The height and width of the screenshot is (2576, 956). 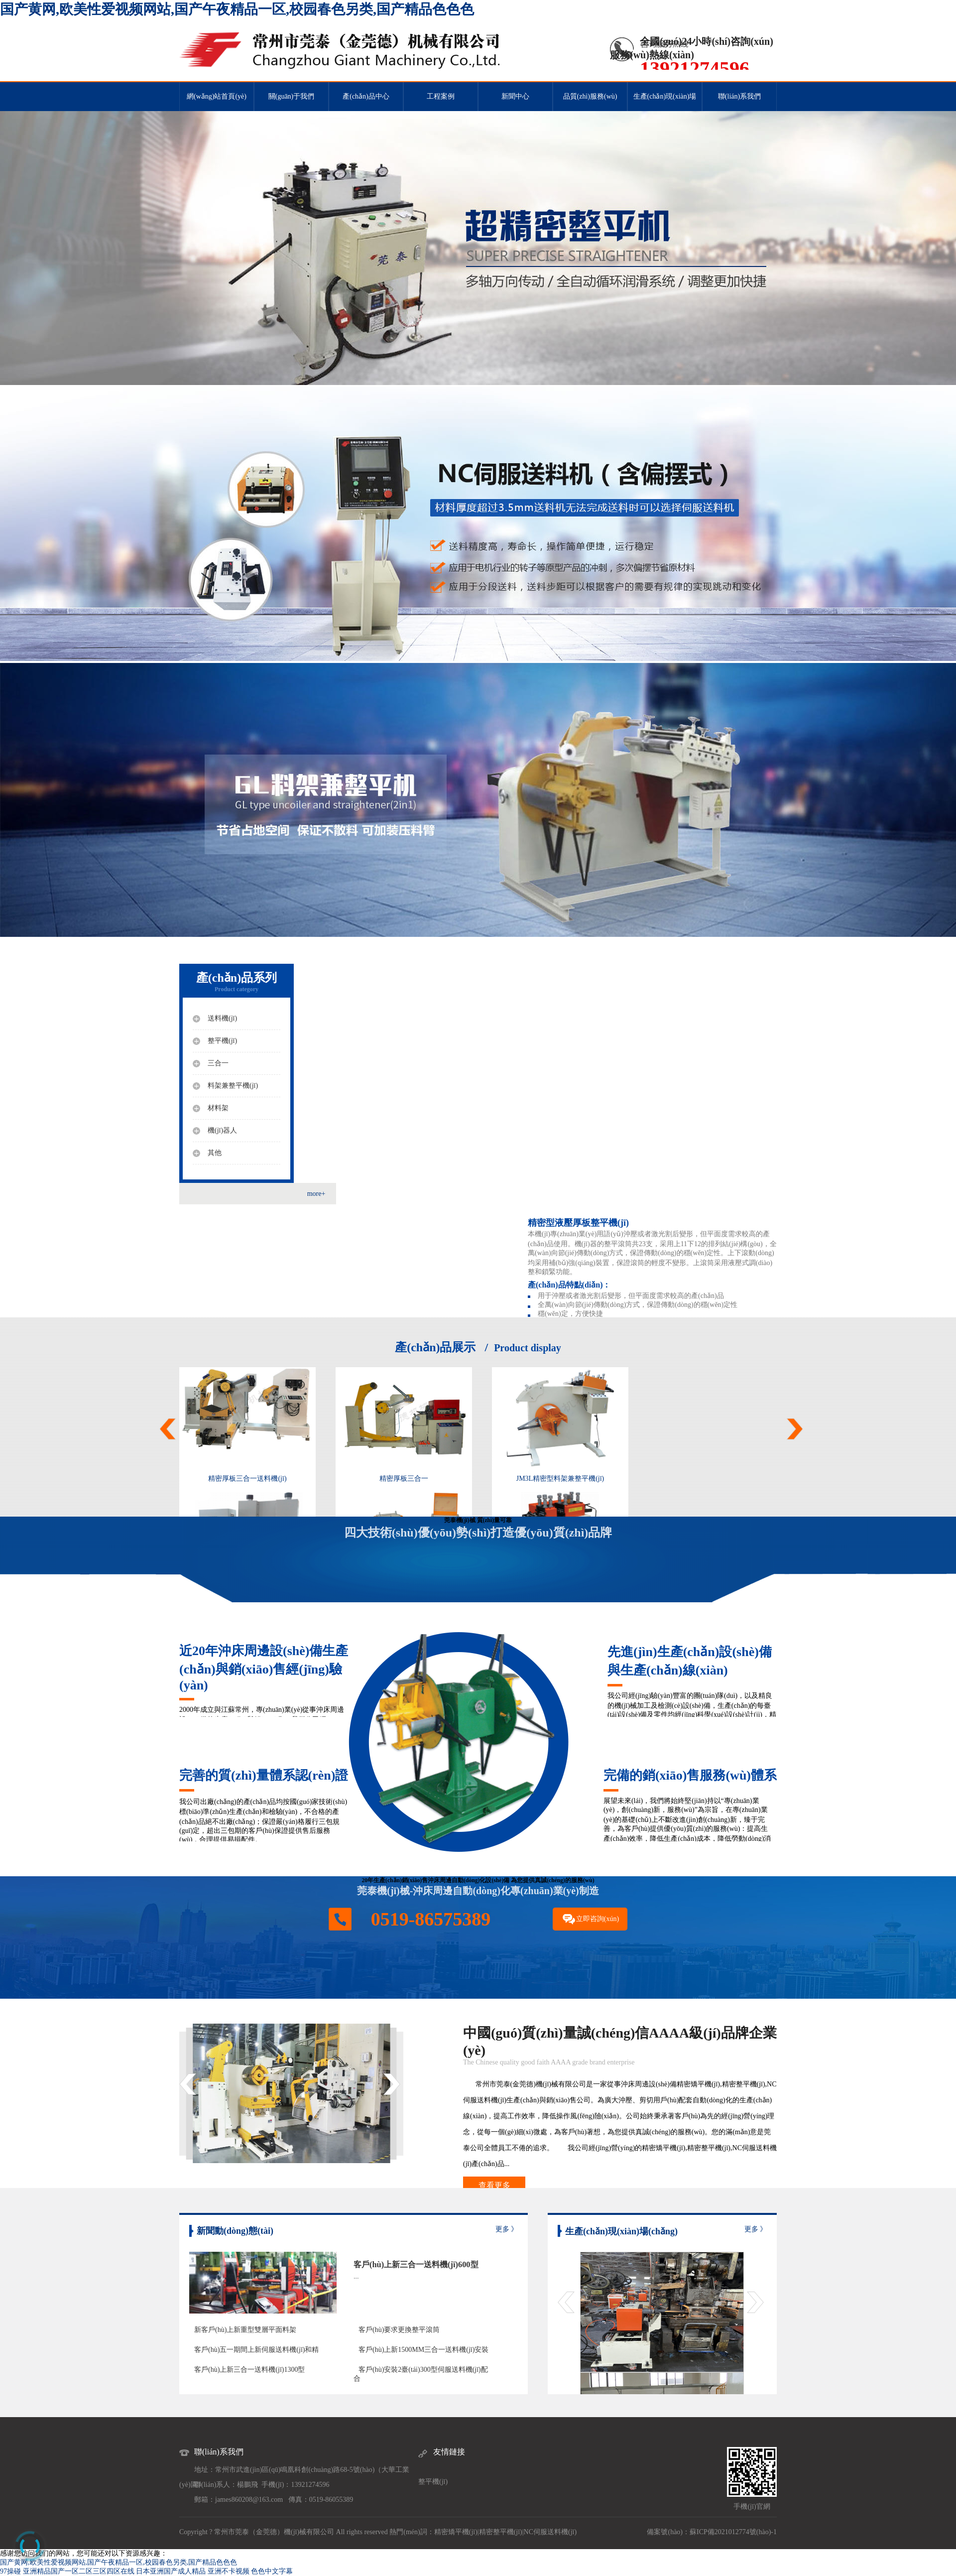 I want to click on 聯(lián)系我們, so click(x=739, y=96).